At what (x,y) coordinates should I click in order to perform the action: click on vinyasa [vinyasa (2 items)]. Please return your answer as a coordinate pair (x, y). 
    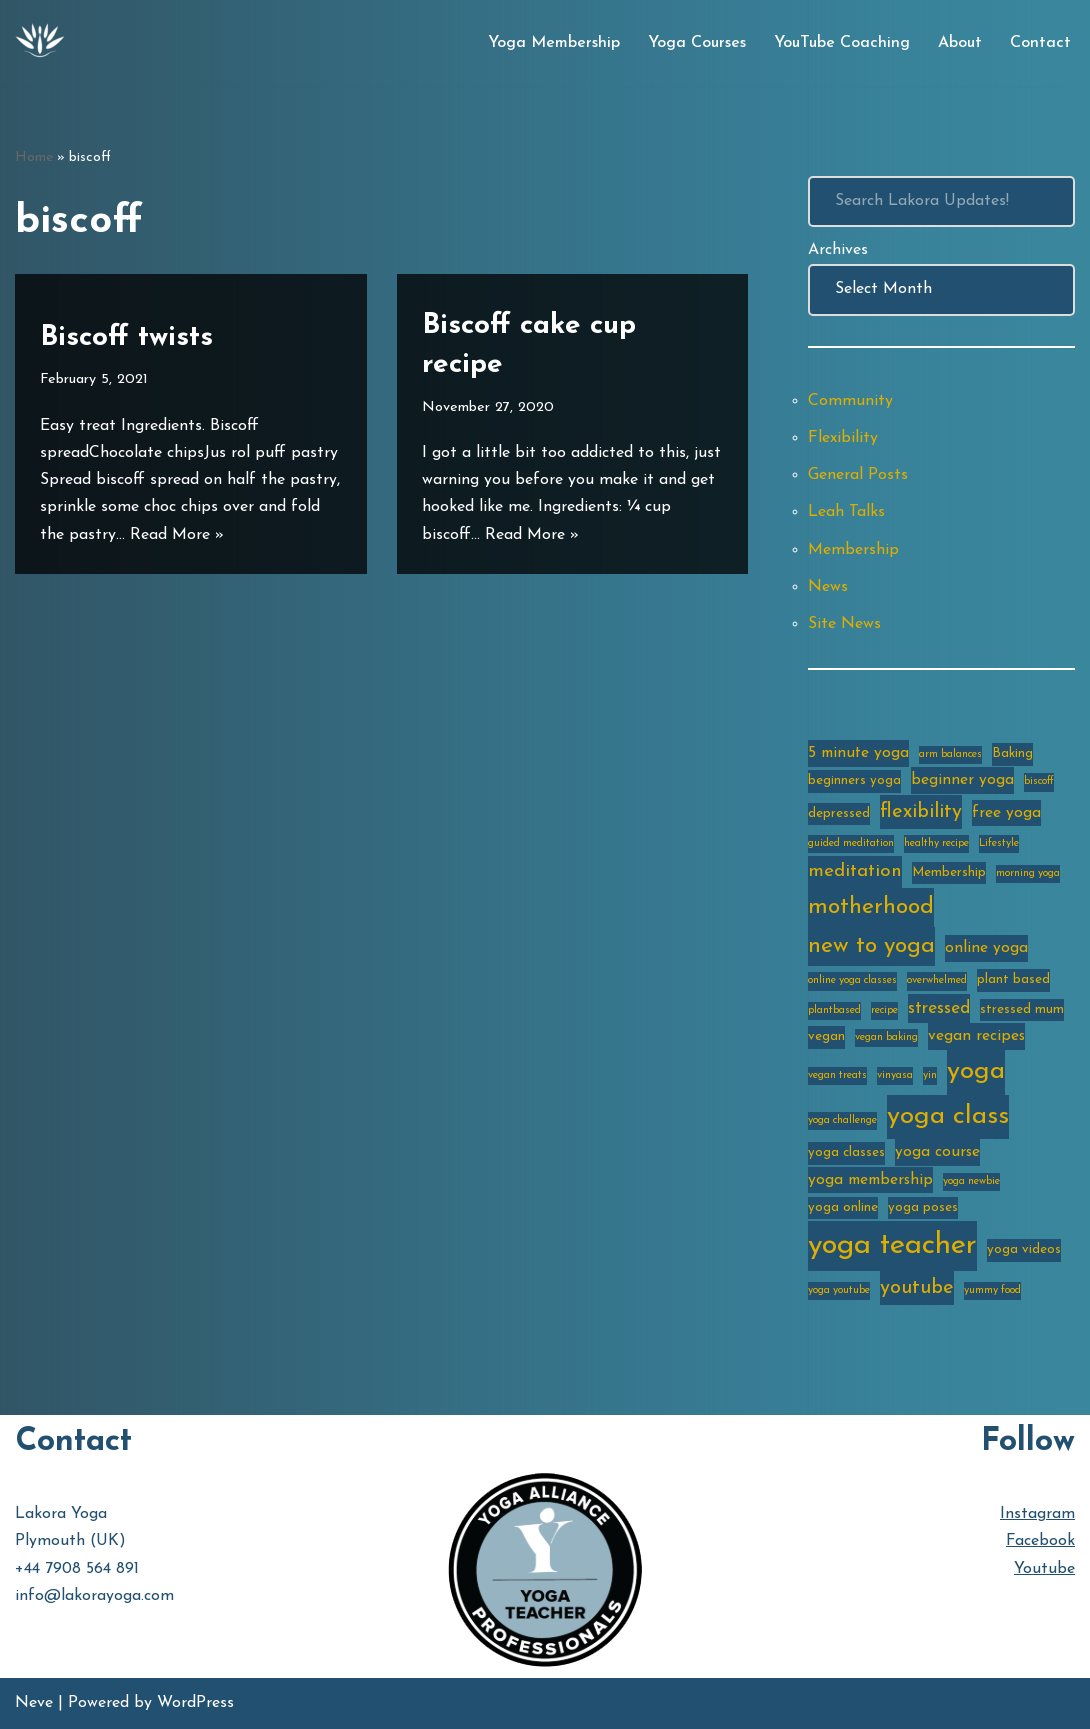
    Looking at the image, I should click on (895, 1075).